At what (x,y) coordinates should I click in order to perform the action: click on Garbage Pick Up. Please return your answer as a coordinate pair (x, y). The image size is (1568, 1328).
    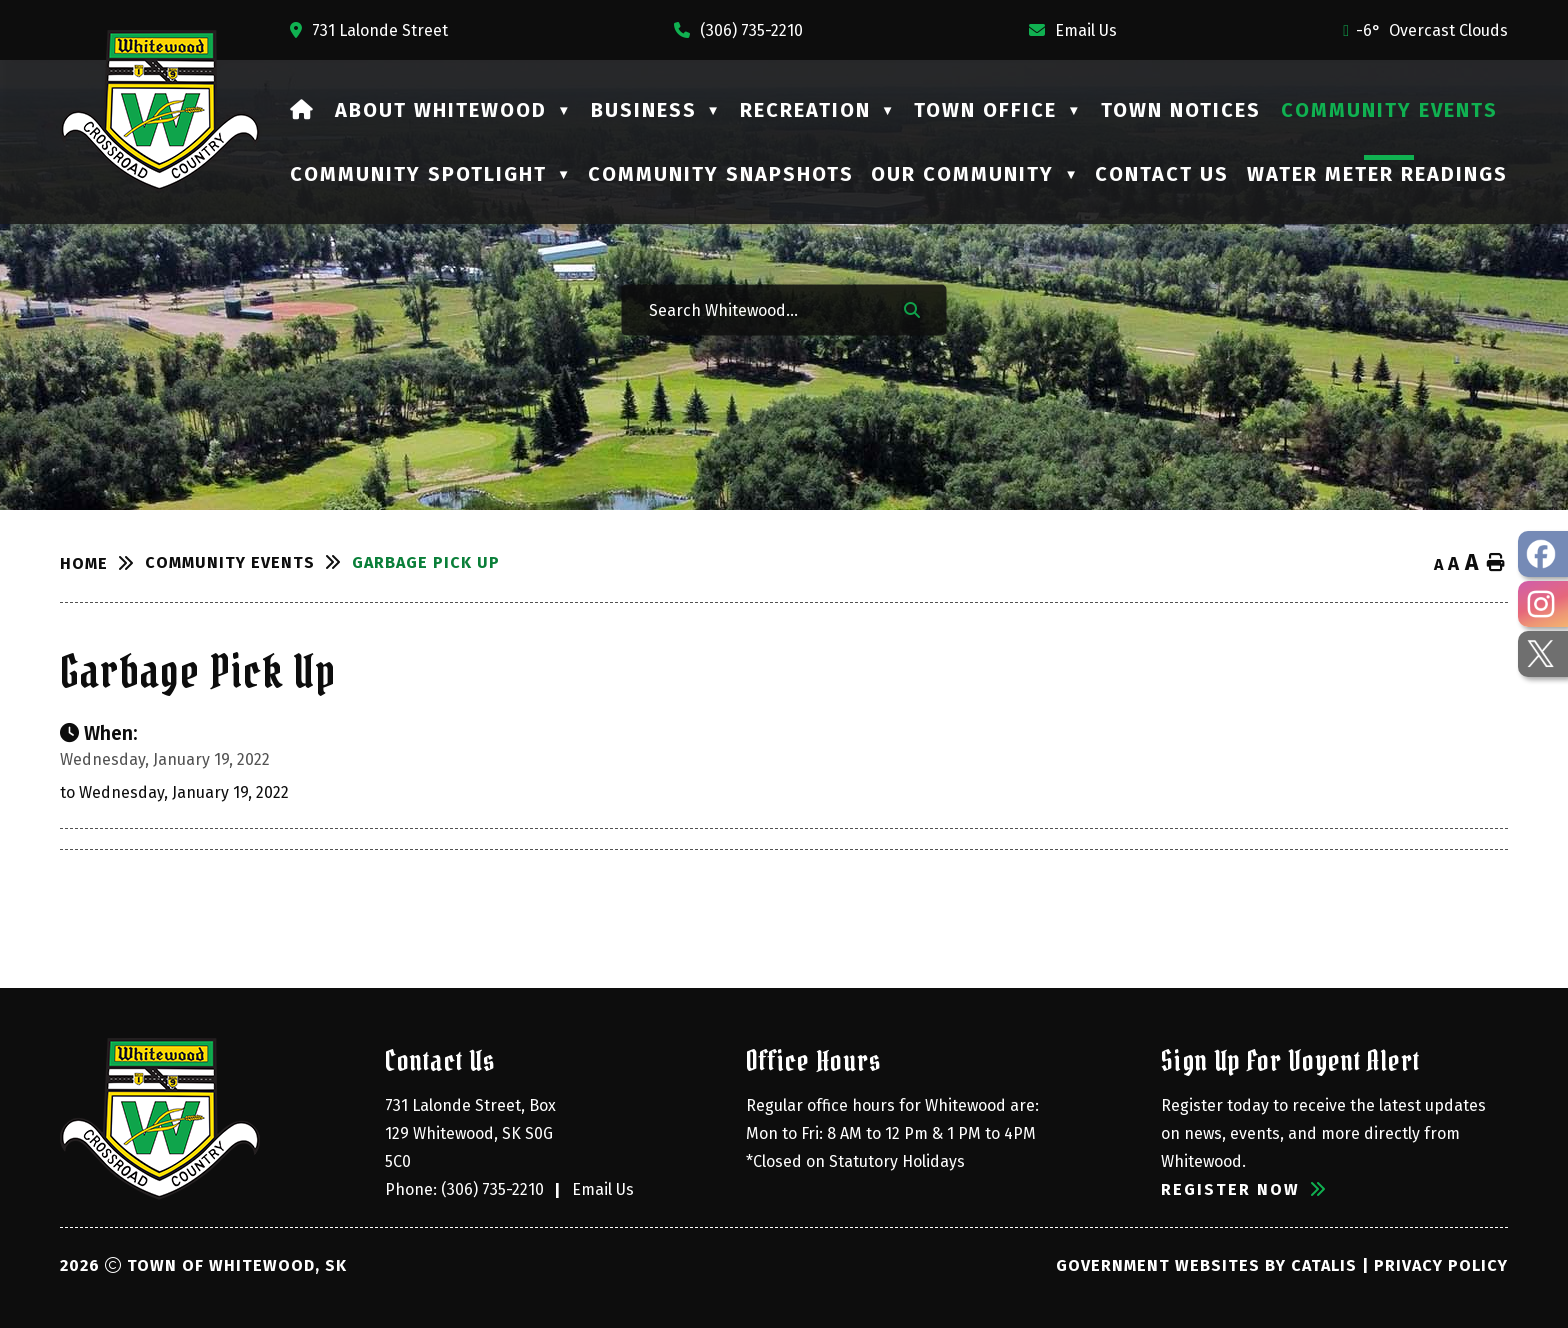
    Looking at the image, I should click on (426, 562).